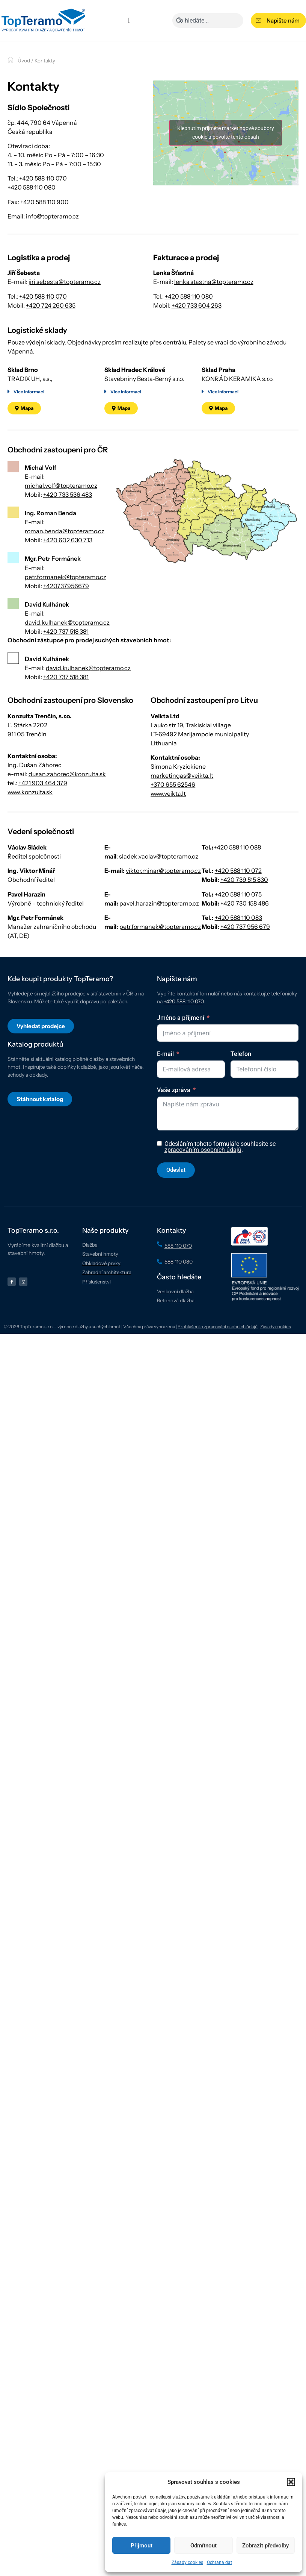 This screenshot has height=2576, width=306. What do you see at coordinates (61, 532) in the screenshot?
I see `michal.volf@topteramo.cz` at bounding box center [61, 532].